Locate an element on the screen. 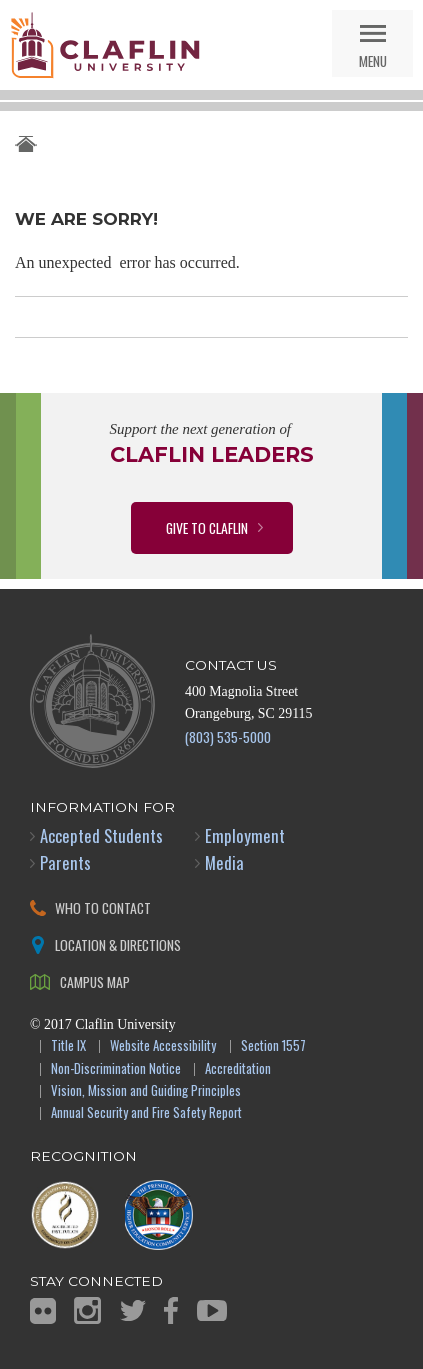  Parents is located at coordinates (65, 862).